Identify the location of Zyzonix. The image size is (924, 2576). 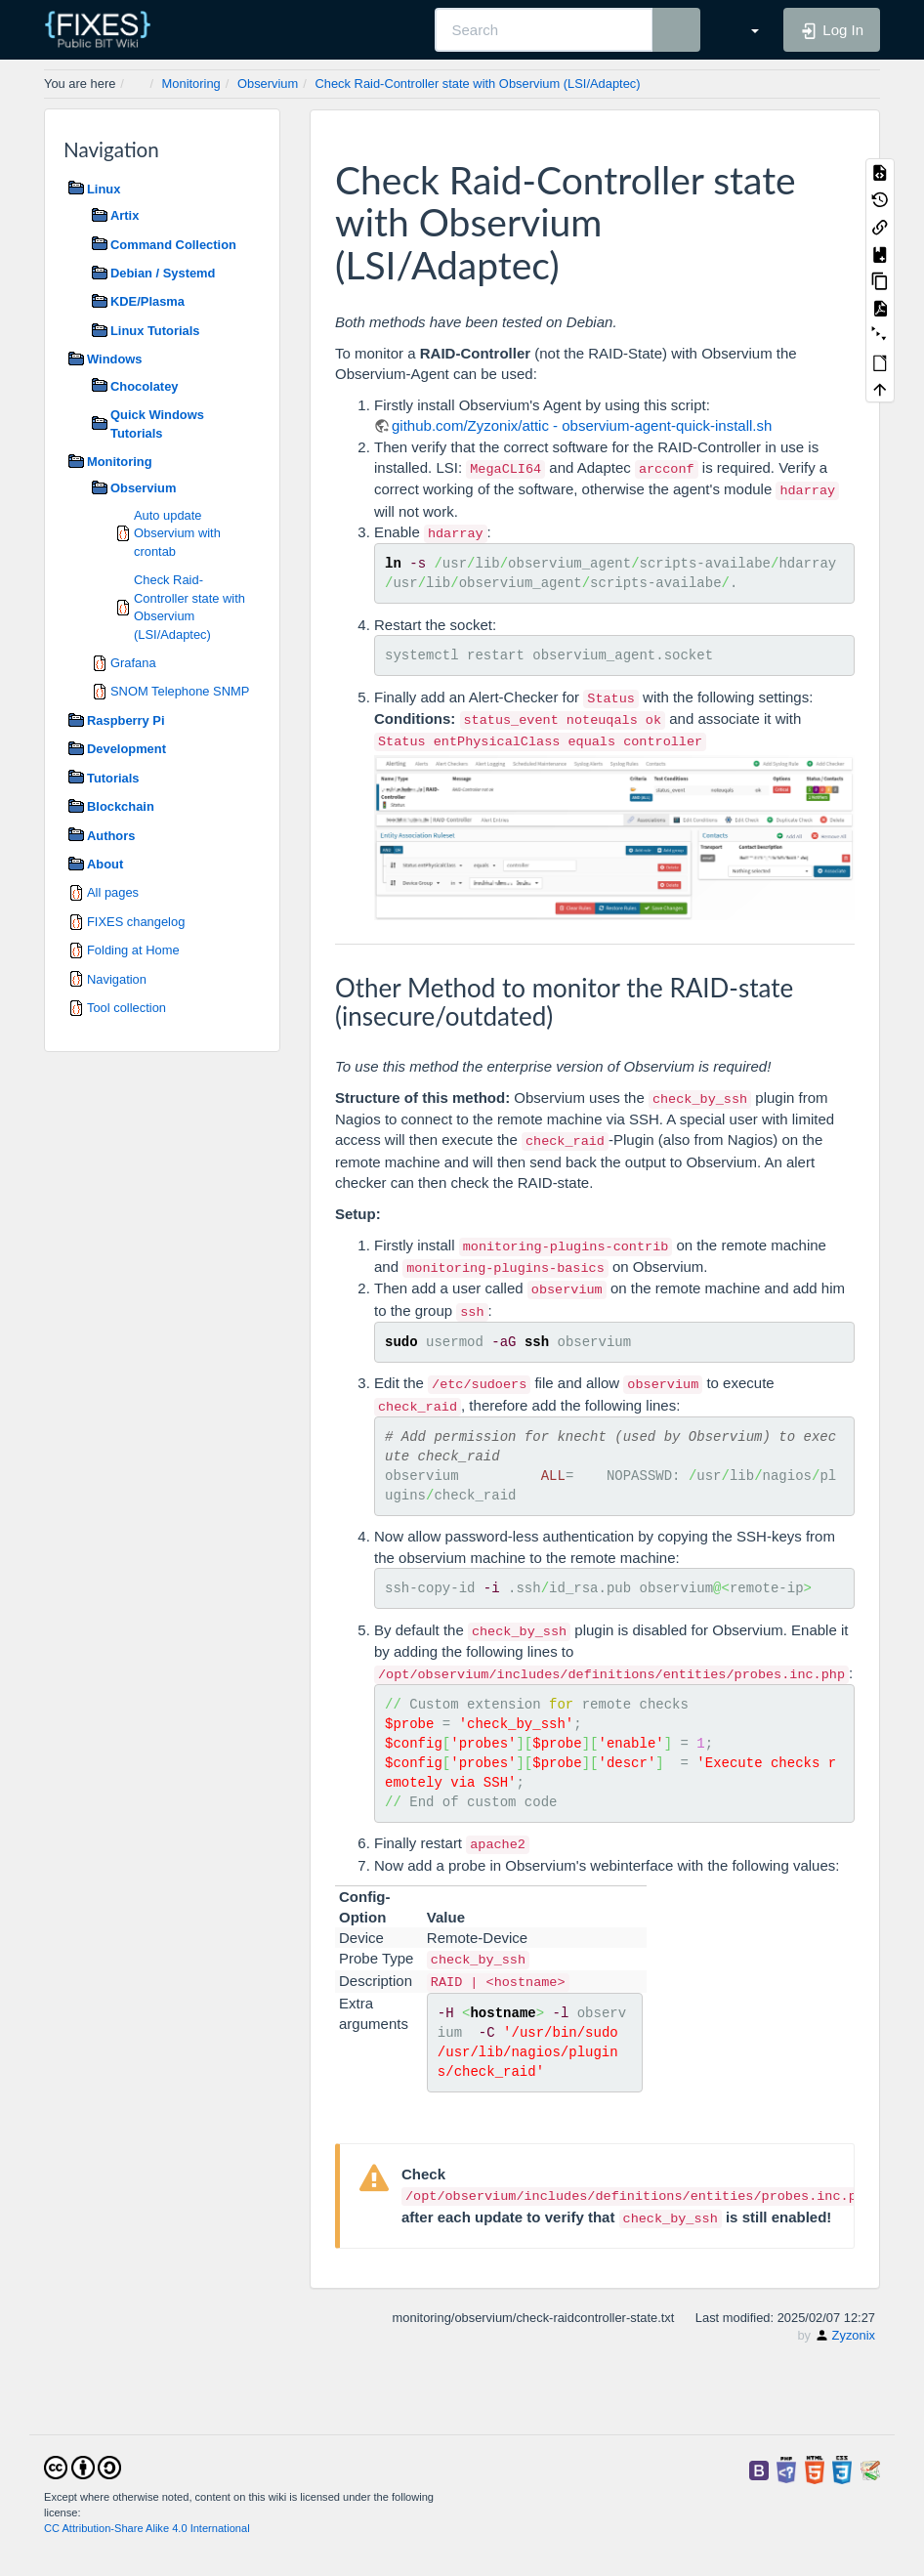
(853, 2335).